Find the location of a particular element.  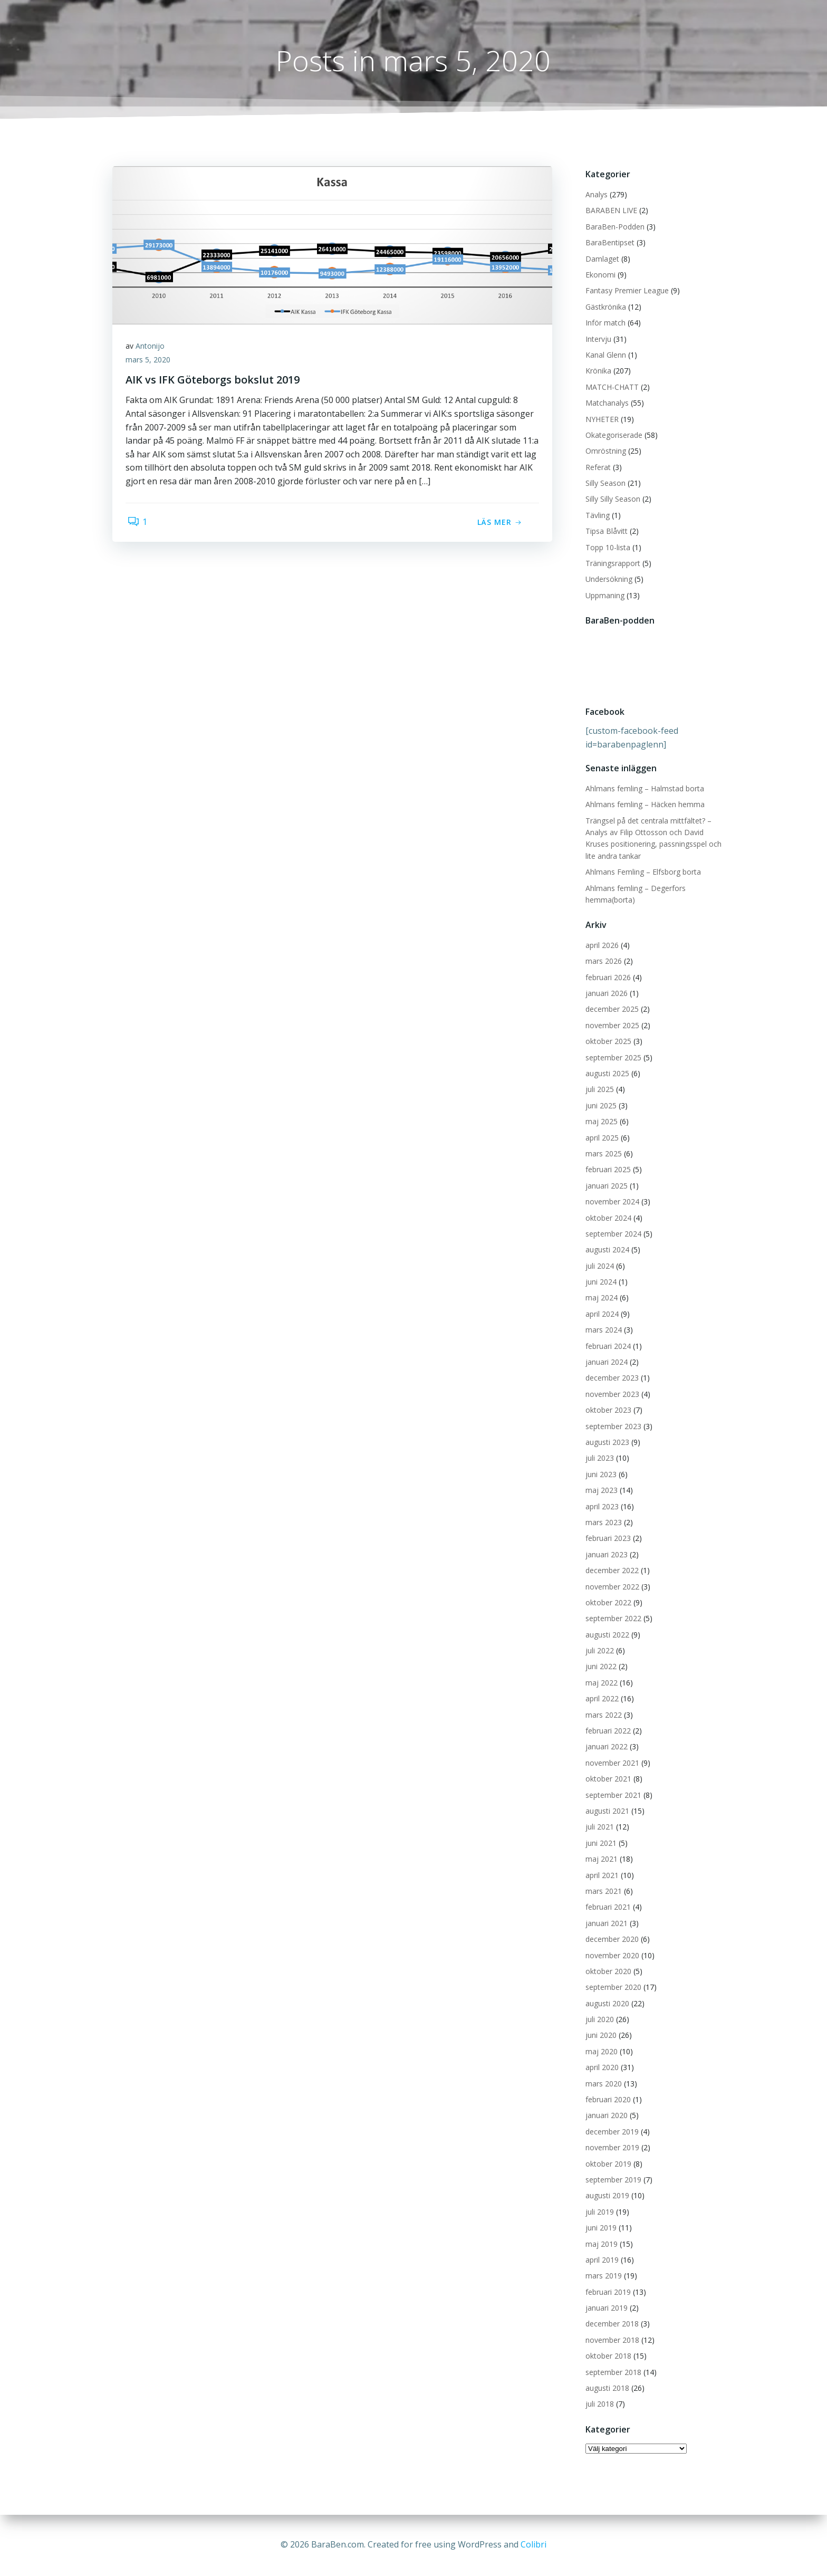

Damlaget is located at coordinates (601, 259).